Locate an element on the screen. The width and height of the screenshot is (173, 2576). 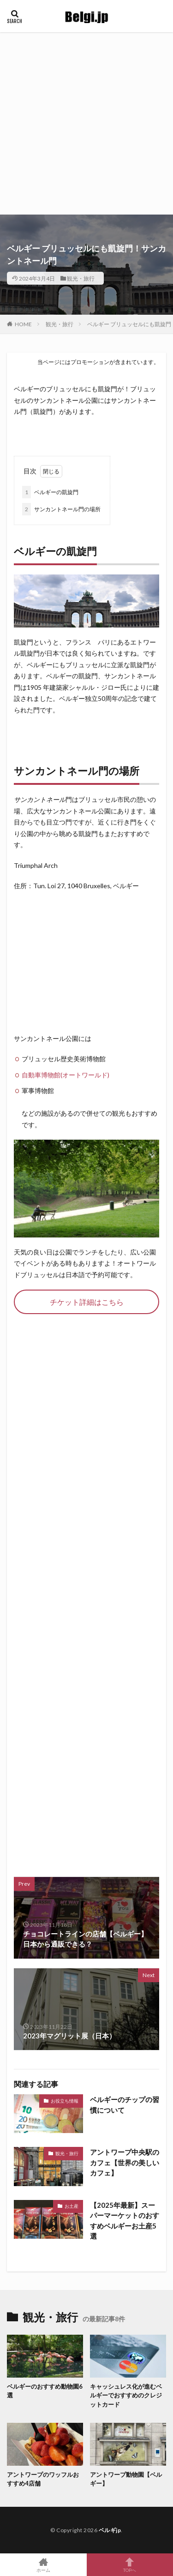
[Advertisement] is located at coordinates (86, 123).